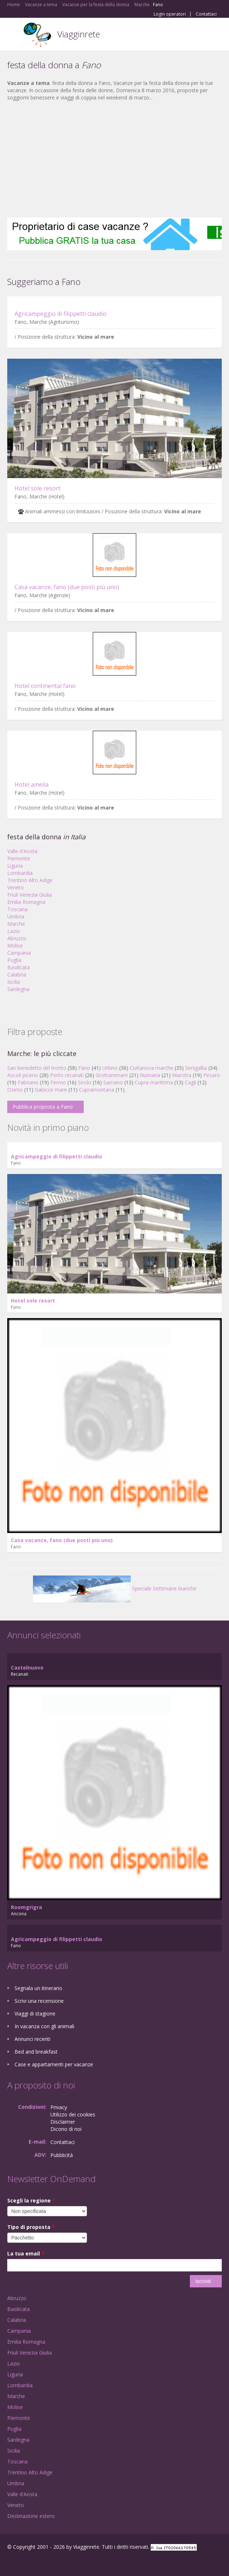 The width and height of the screenshot is (229, 2576). I want to click on Disclaimer, so click(62, 2121).